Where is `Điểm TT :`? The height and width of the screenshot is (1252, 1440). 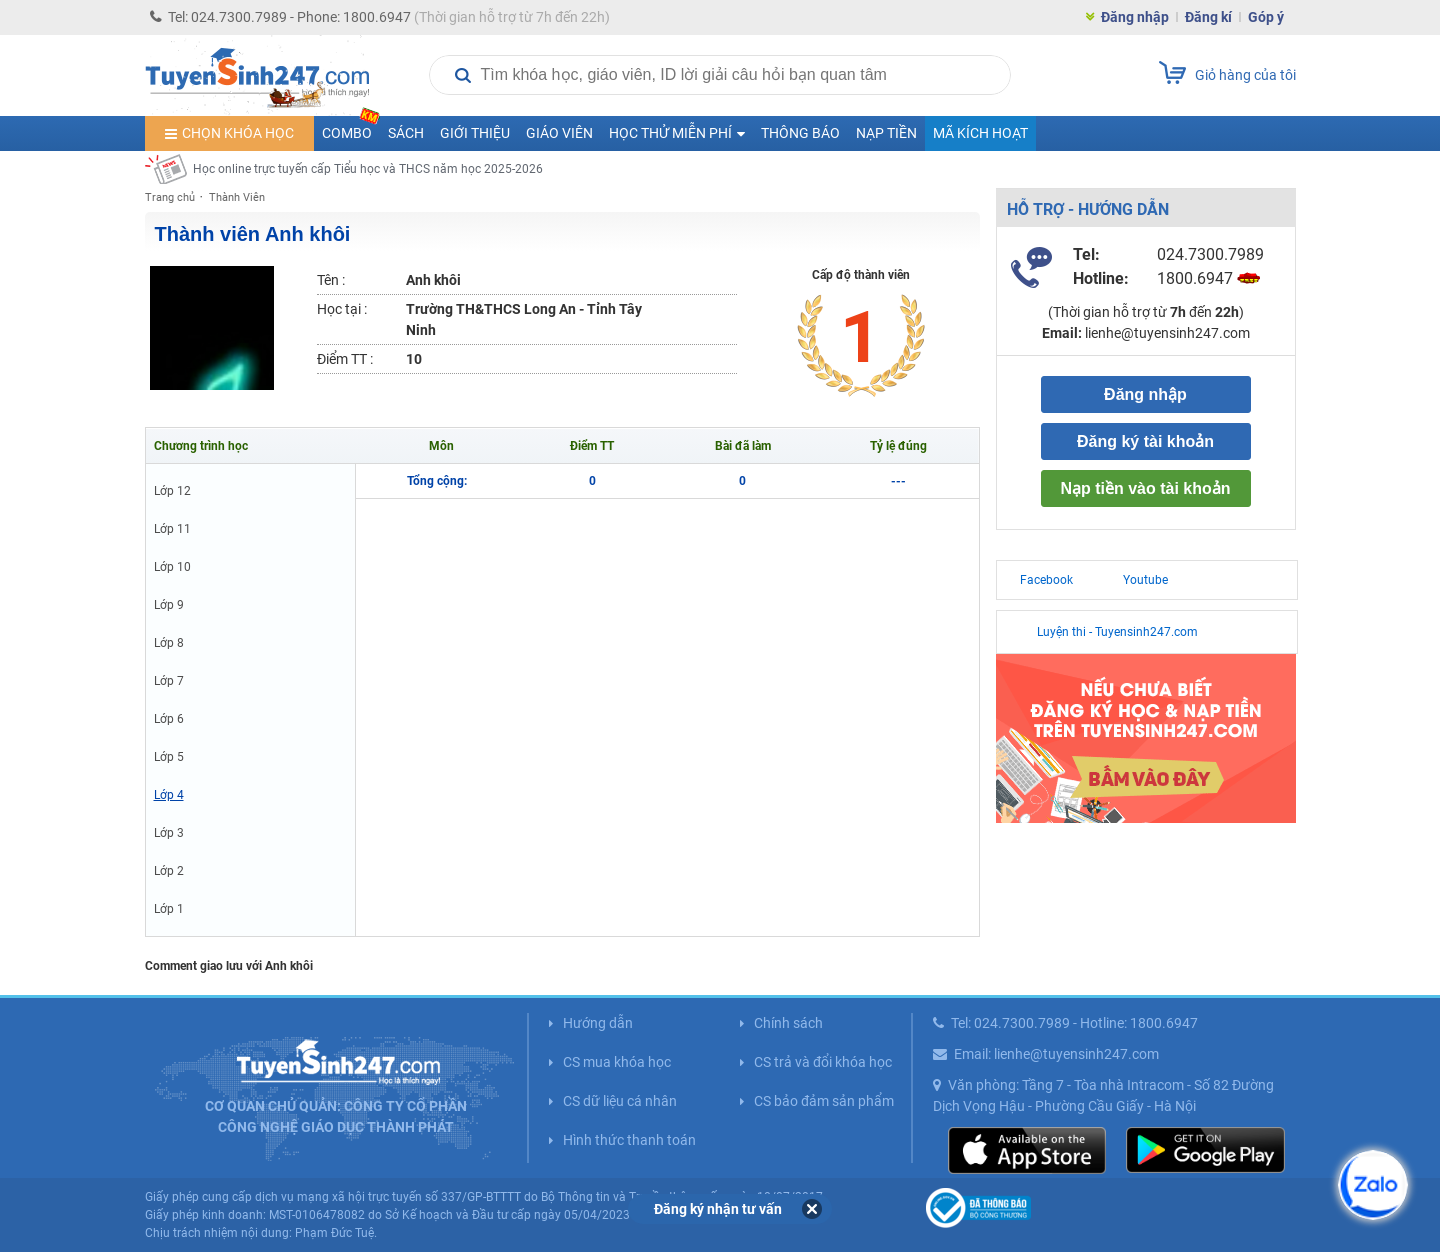
Điểm TT : is located at coordinates (345, 359).